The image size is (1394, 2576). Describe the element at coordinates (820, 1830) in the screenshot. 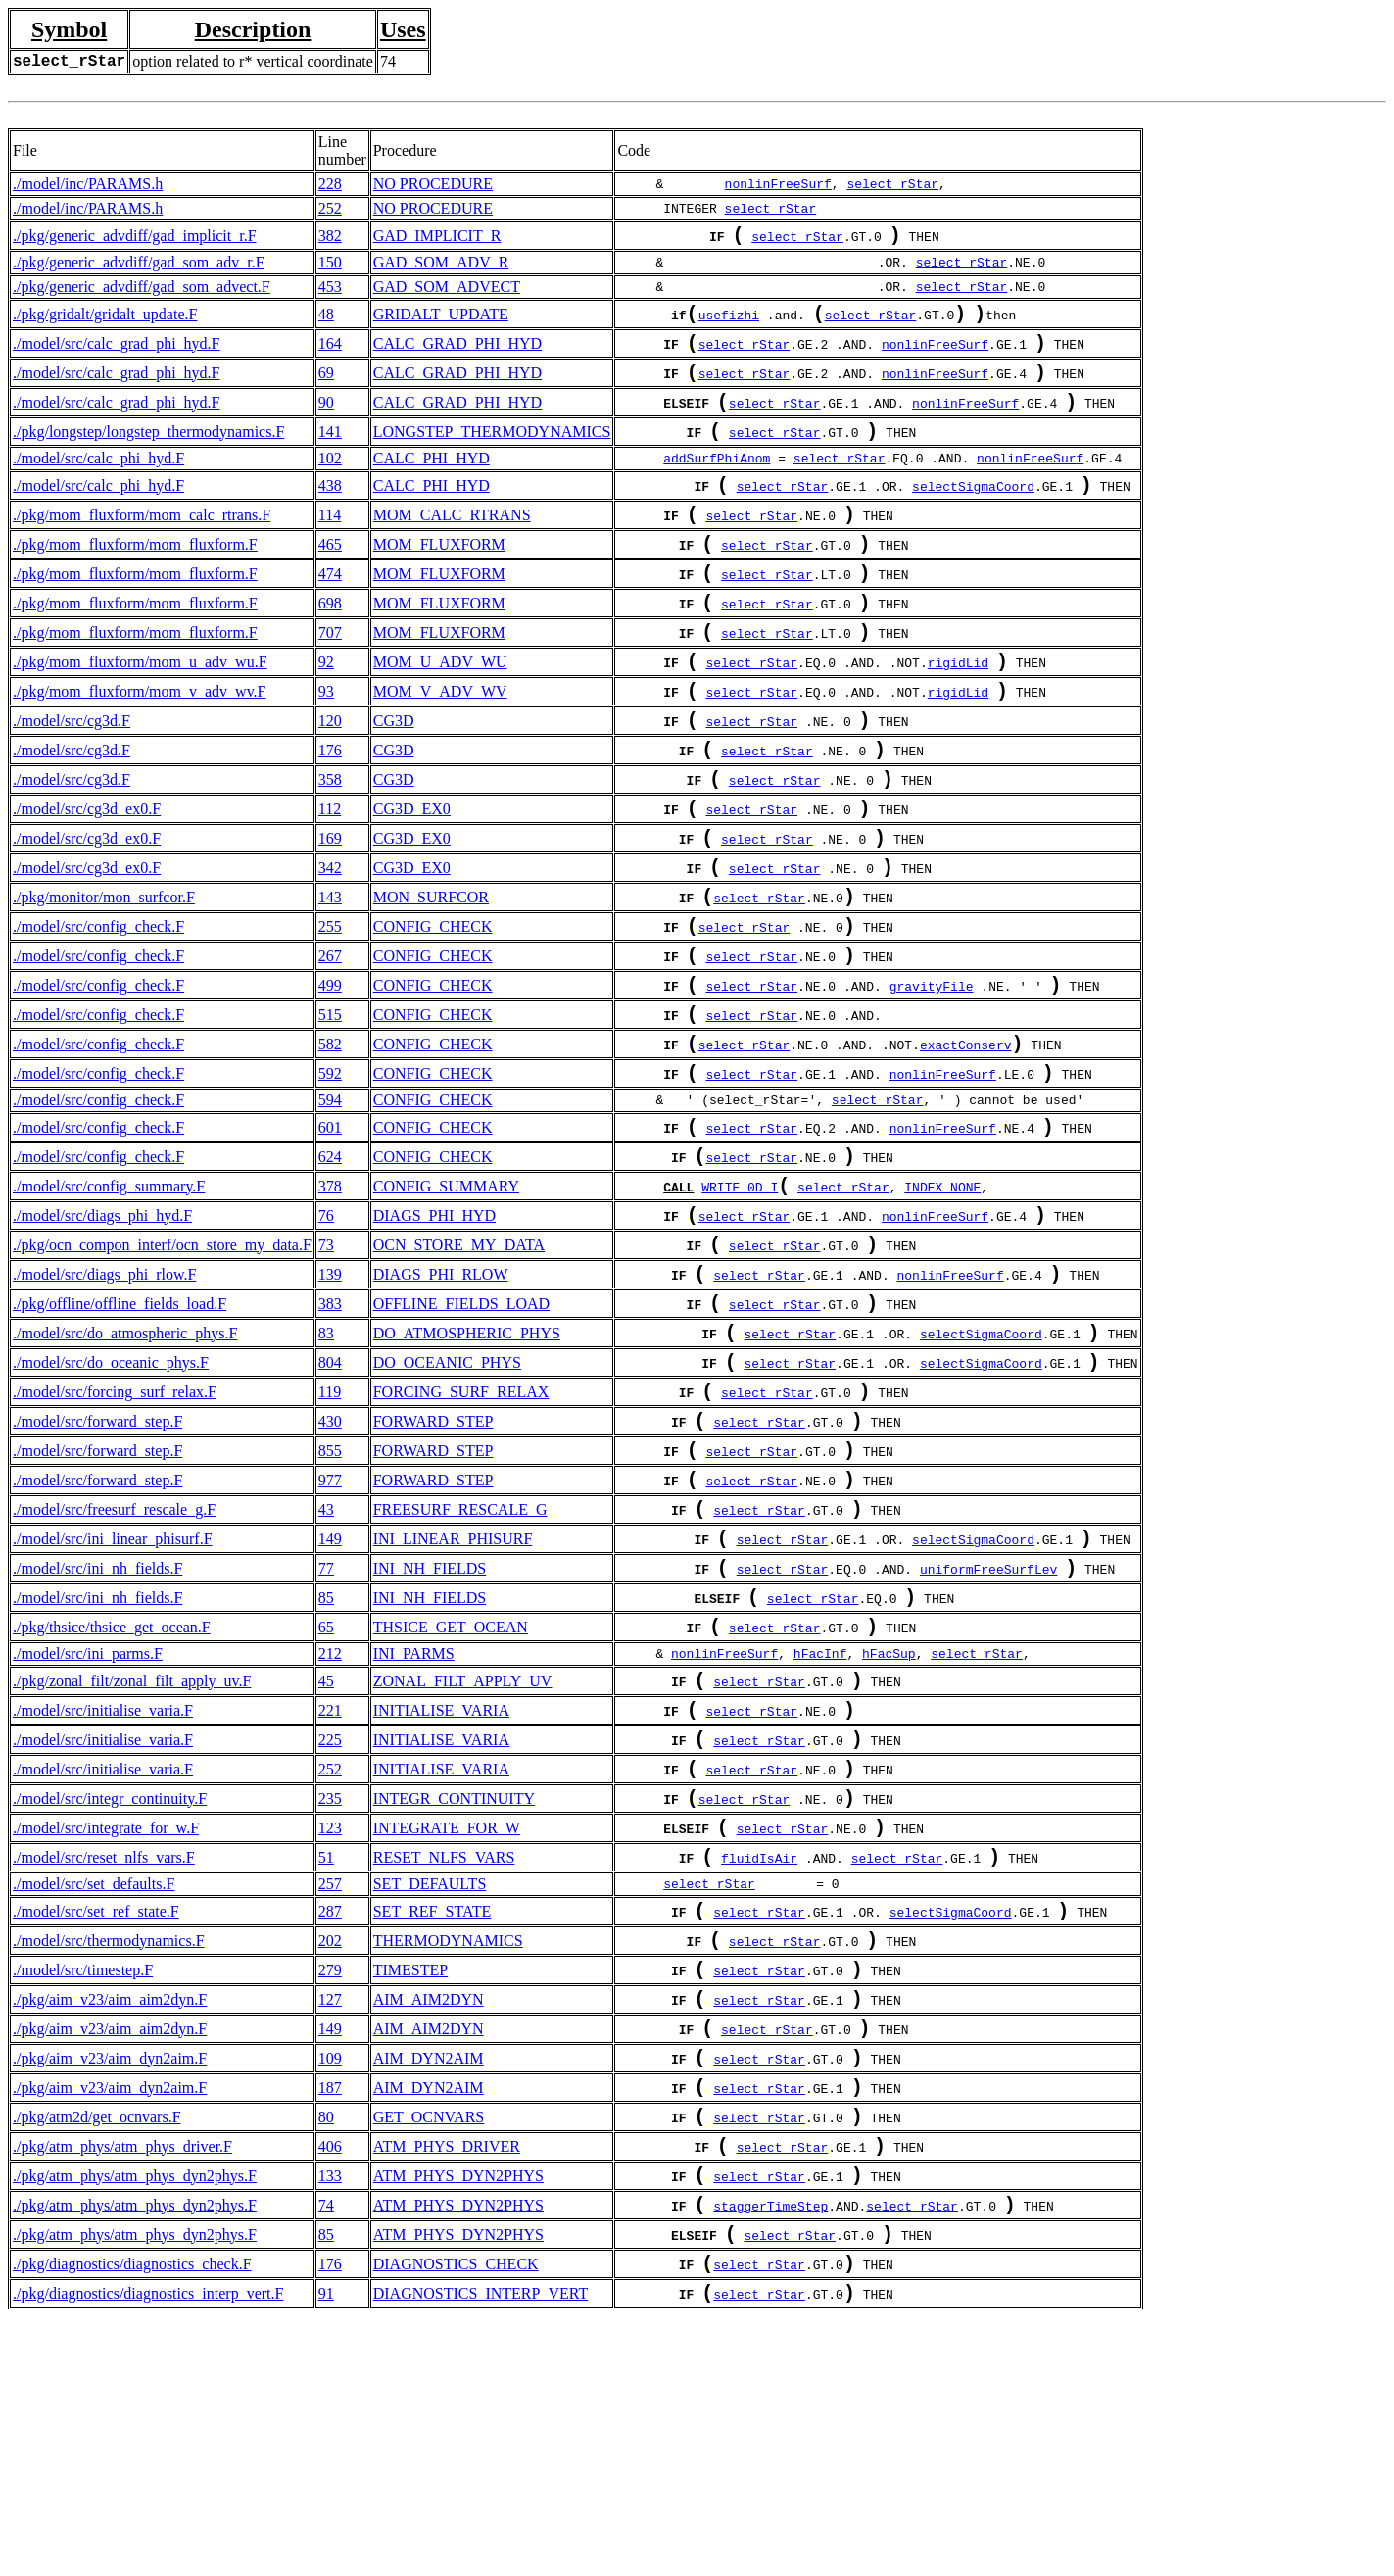

I see `hFacInf` at that location.